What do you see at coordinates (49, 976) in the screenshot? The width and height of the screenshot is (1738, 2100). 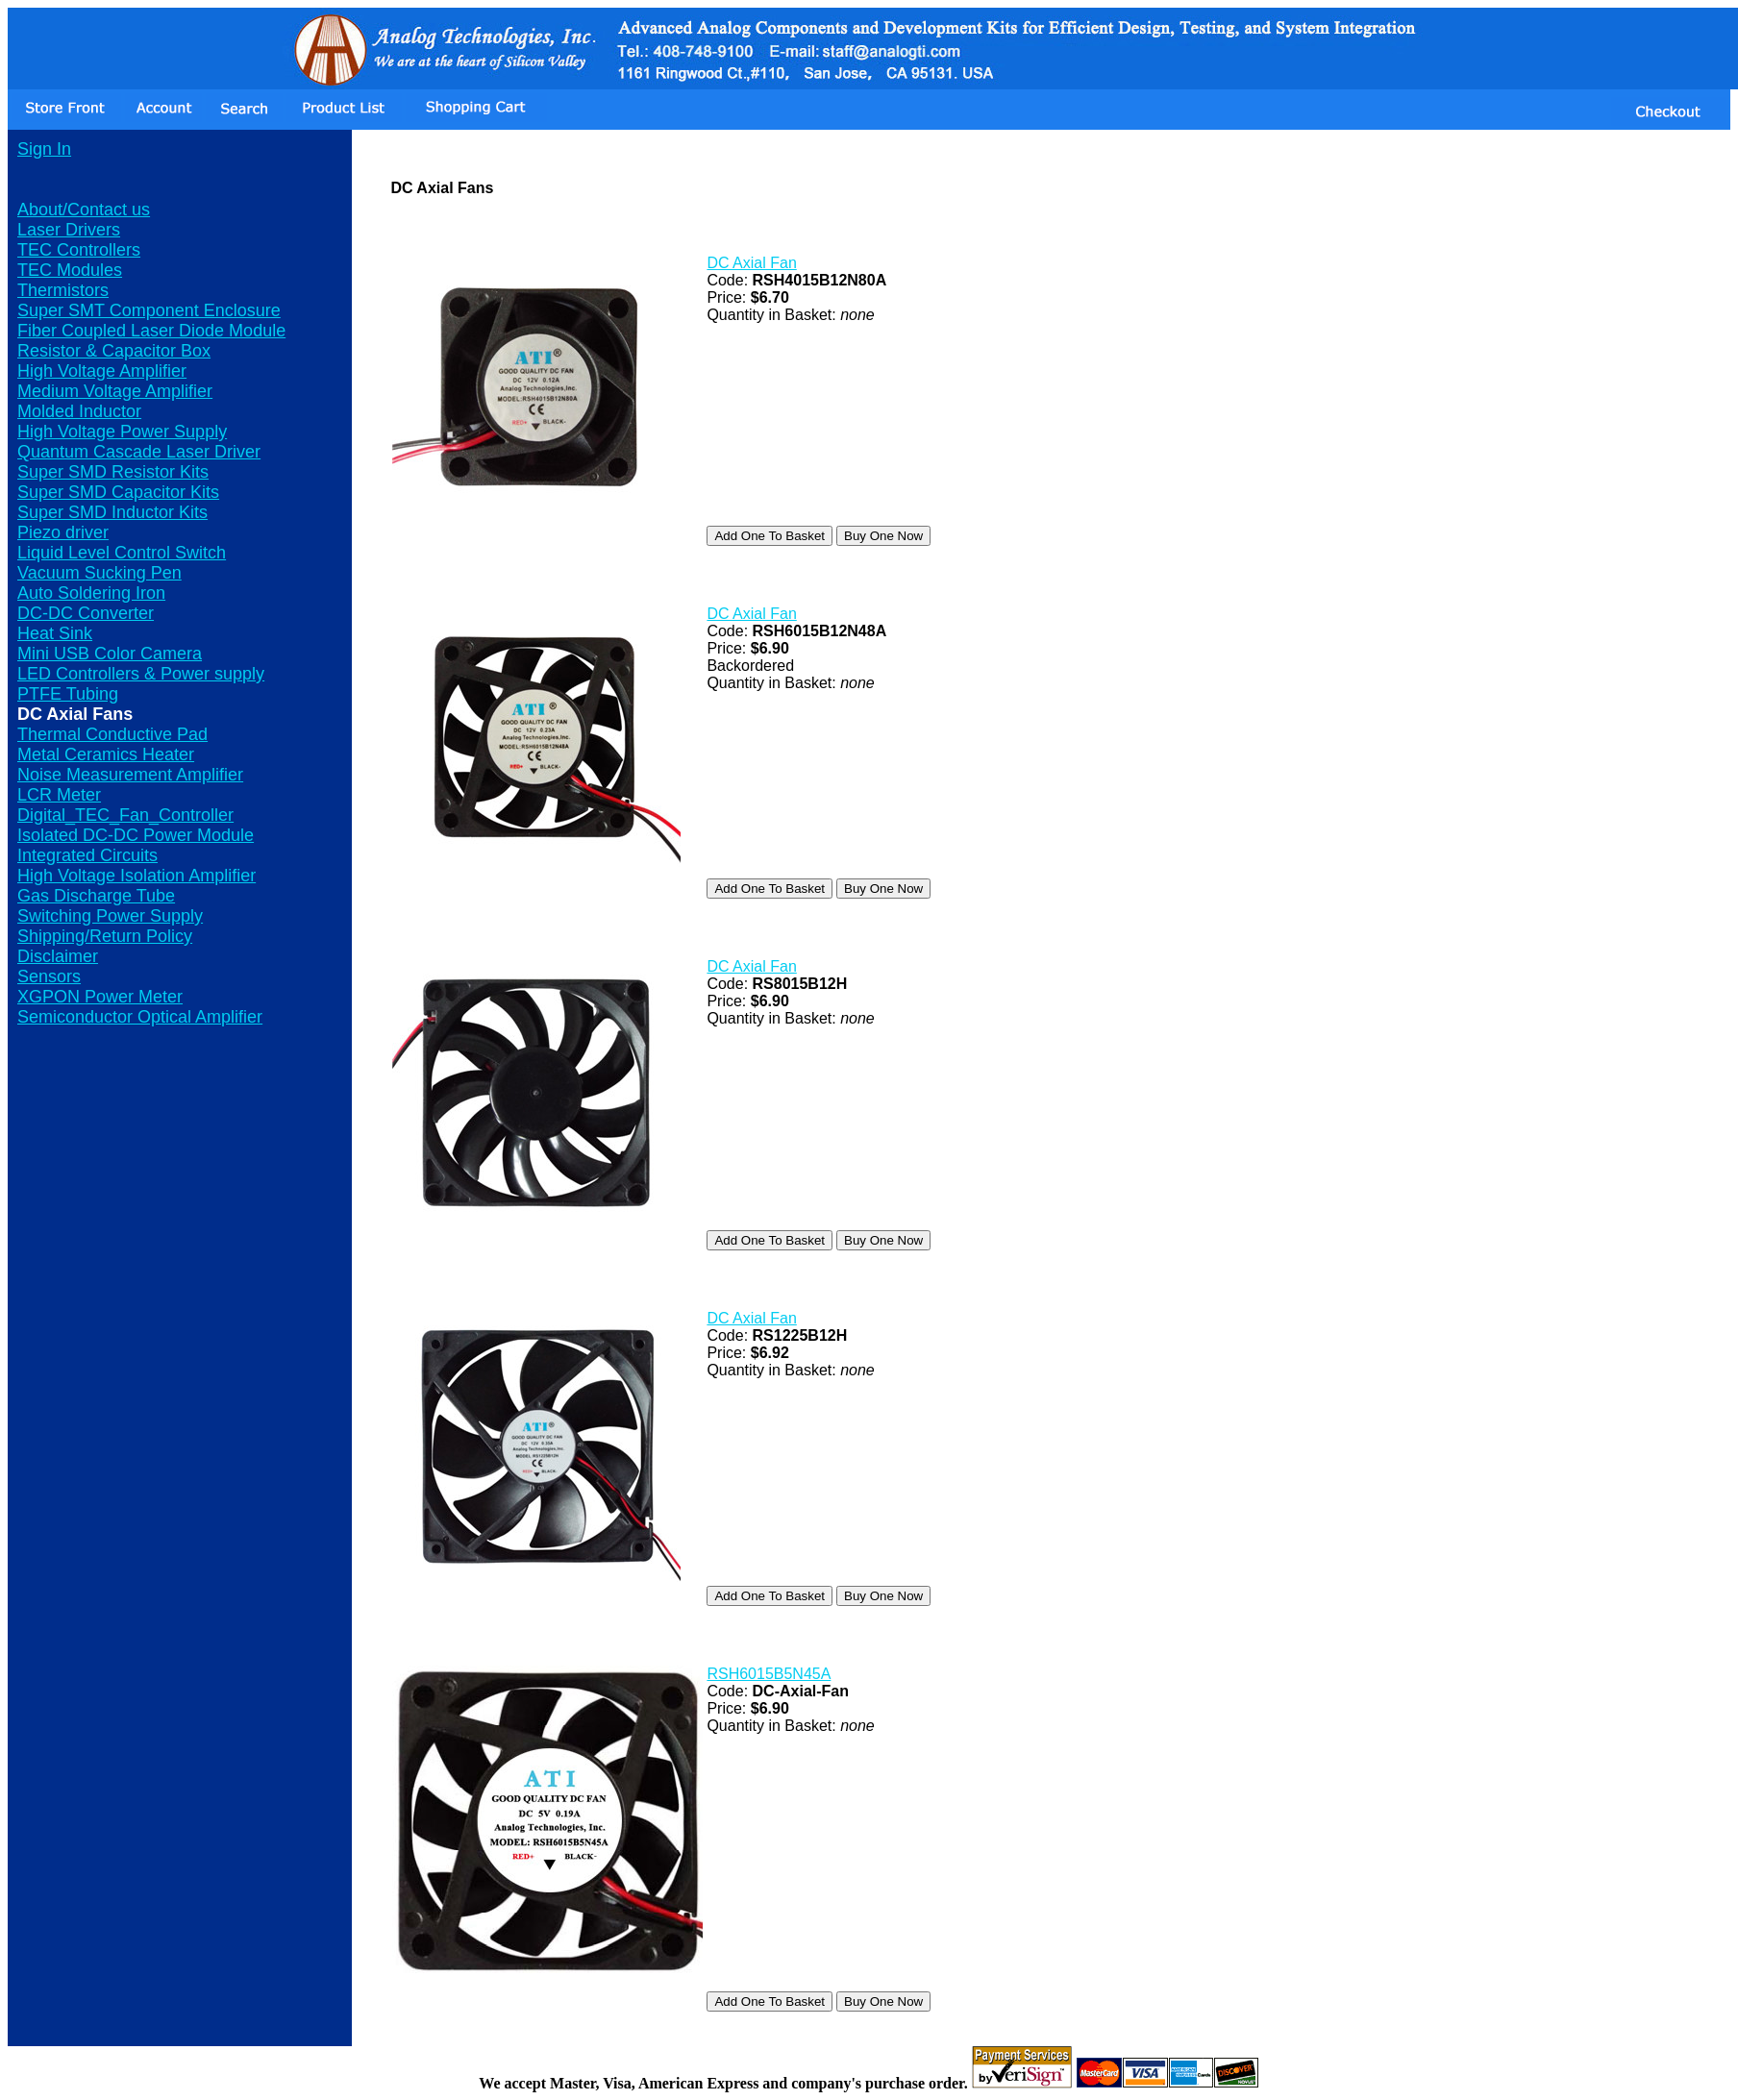 I see `Sensors` at bounding box center [49, 976].